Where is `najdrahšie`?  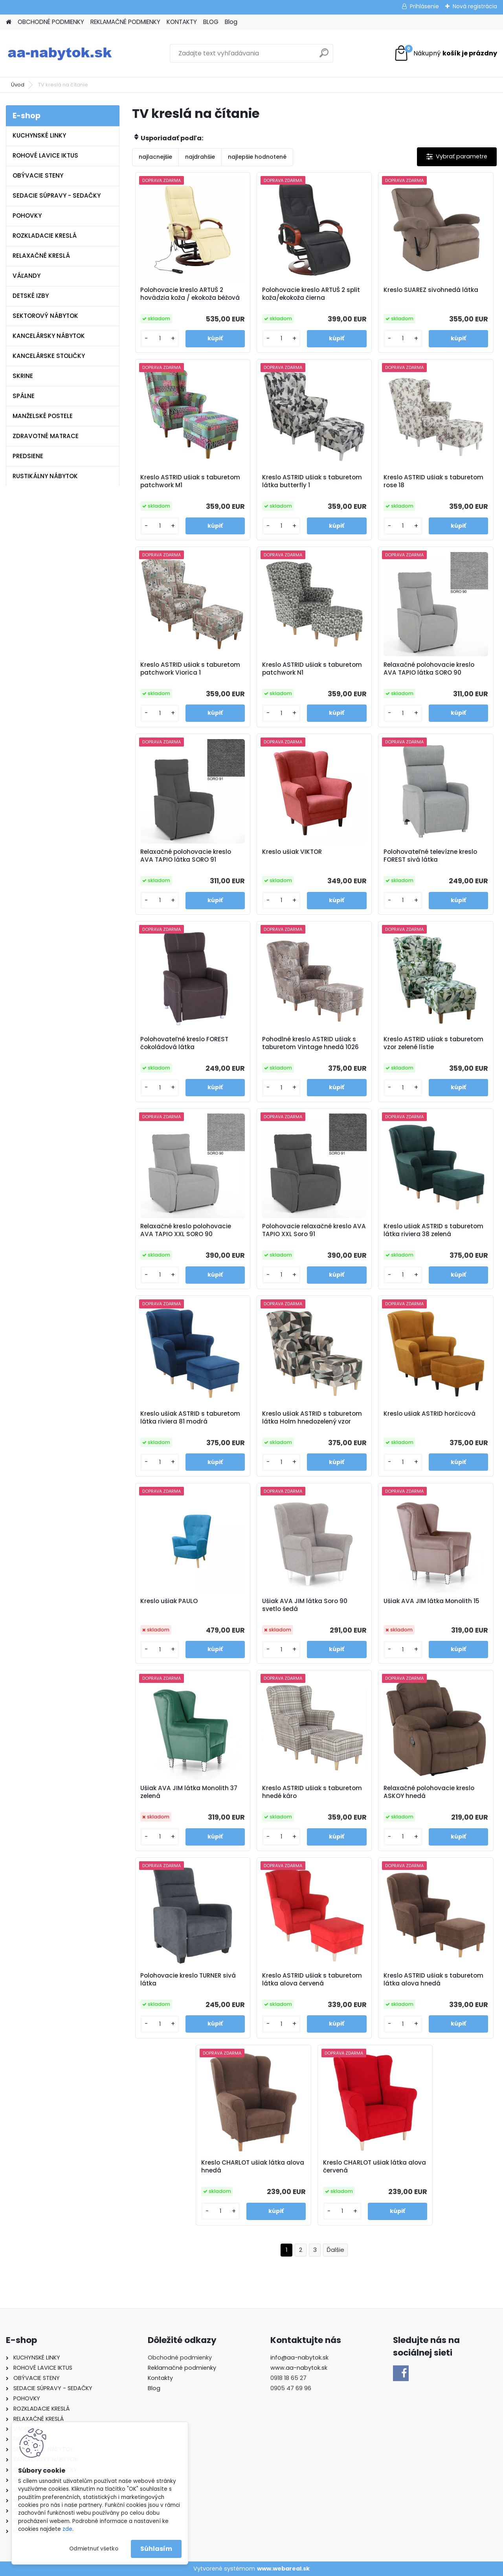
najdrahšie is located at coordinates (200, 157).